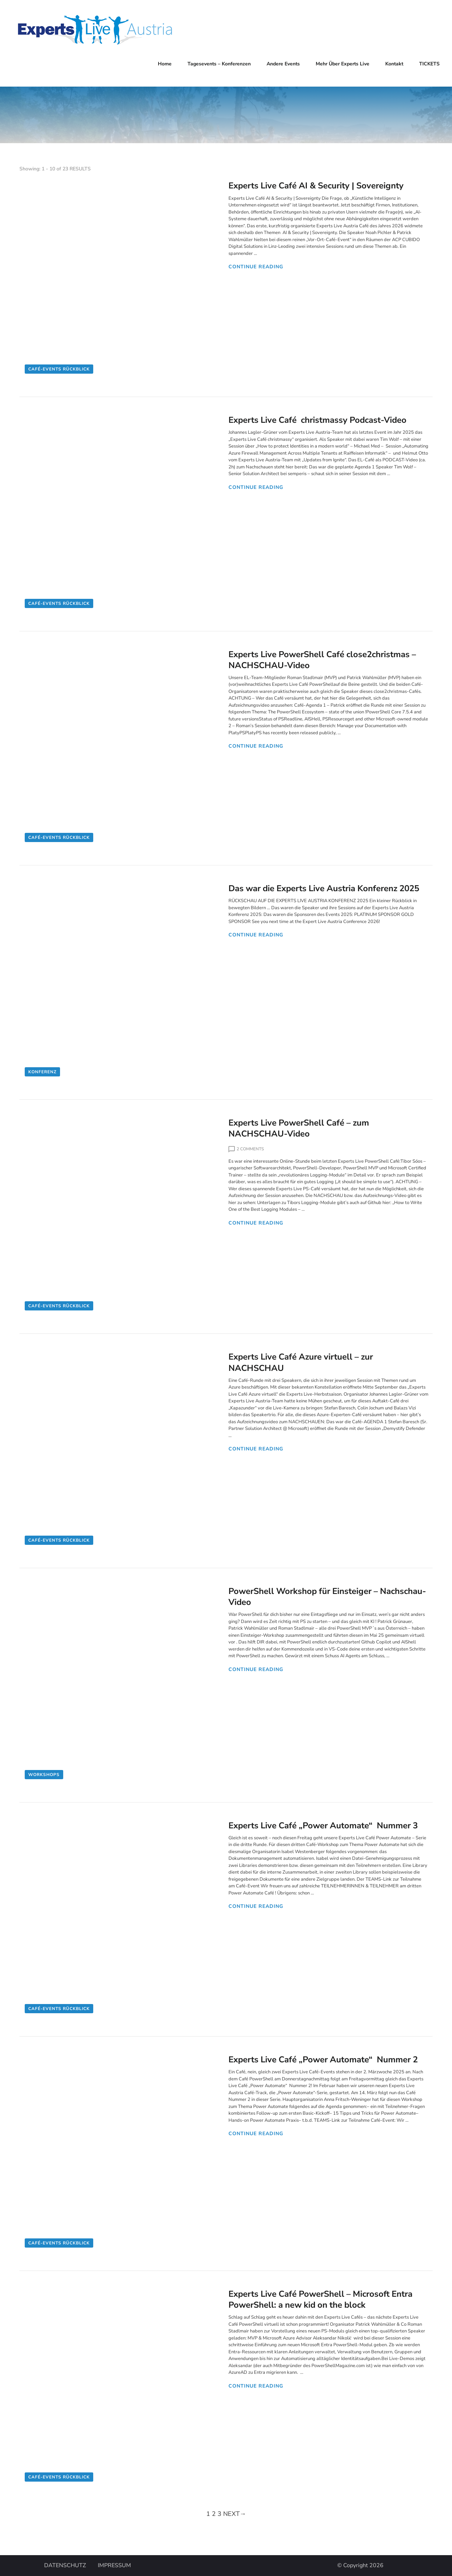 The width and height of the screenshot is (452, 2576). What do you see at coordinates (320, 2299) in the screenshot?
I see `Experts Live Café PowerShell – Microsoft Entra PowerShell: a new kid on the block` at bounding box center [320, 2299].